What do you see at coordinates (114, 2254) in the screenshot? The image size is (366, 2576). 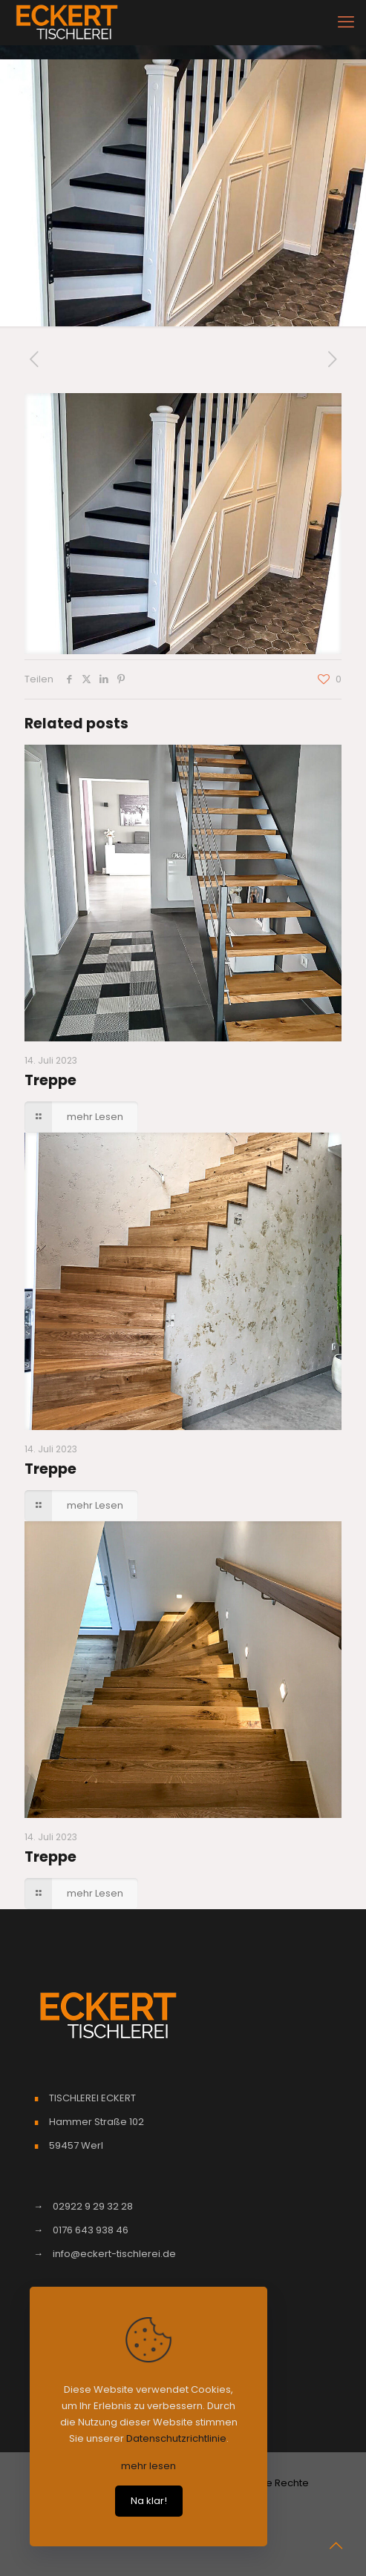 I see `info@eckert-tischlerei.de` at bounding box center [114, 2254].